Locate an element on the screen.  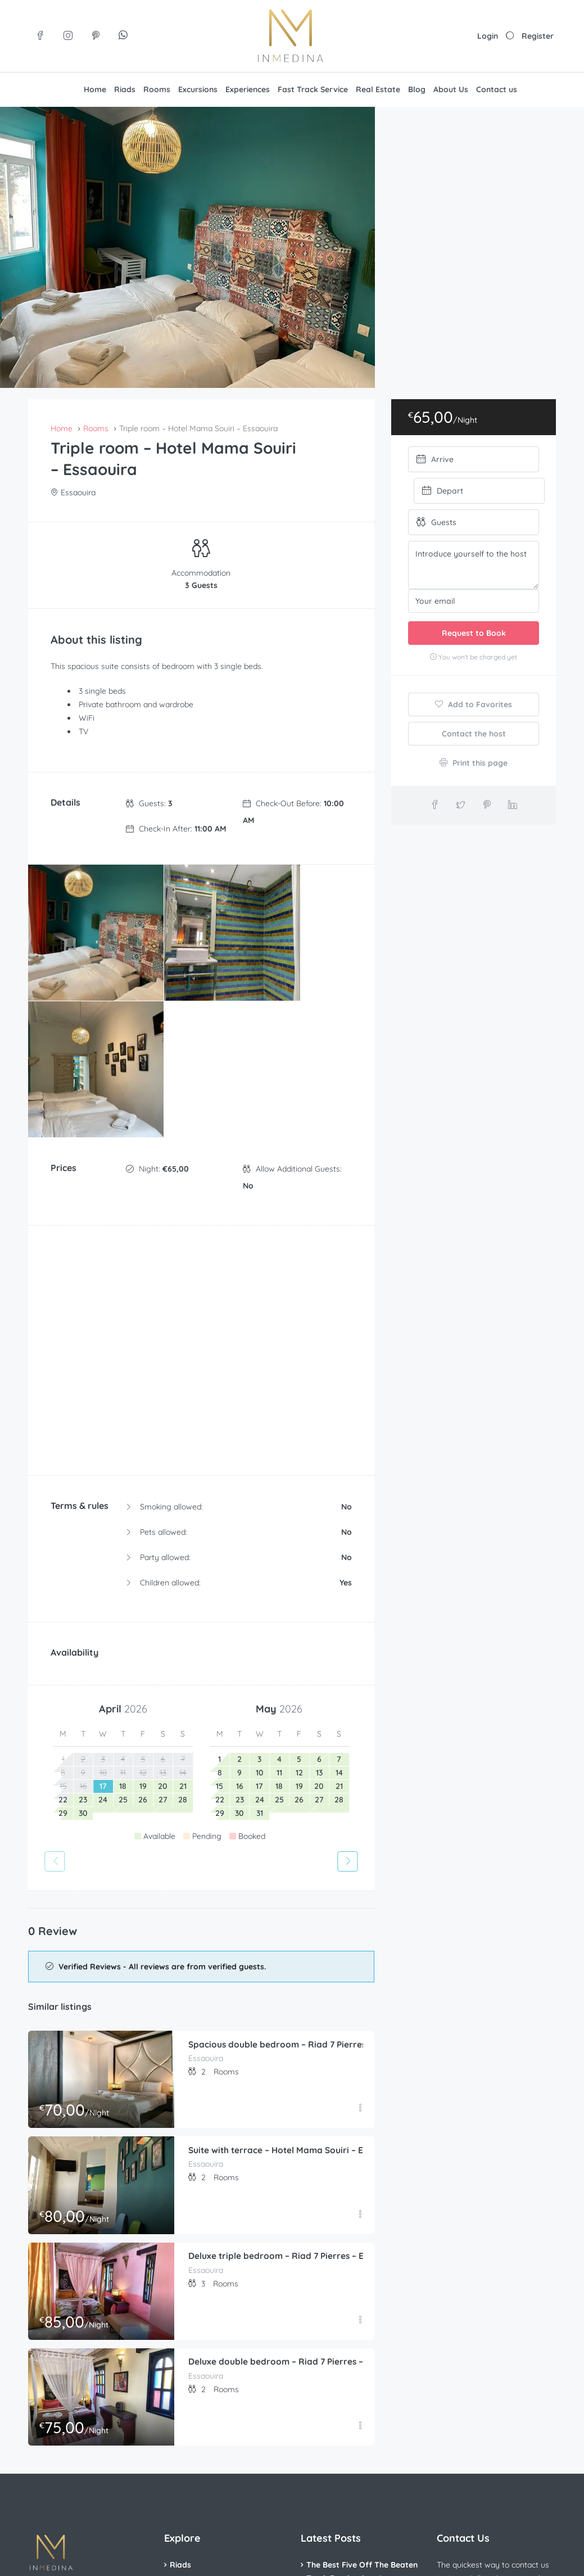
Contact the host is located at coordinates (474, 734).